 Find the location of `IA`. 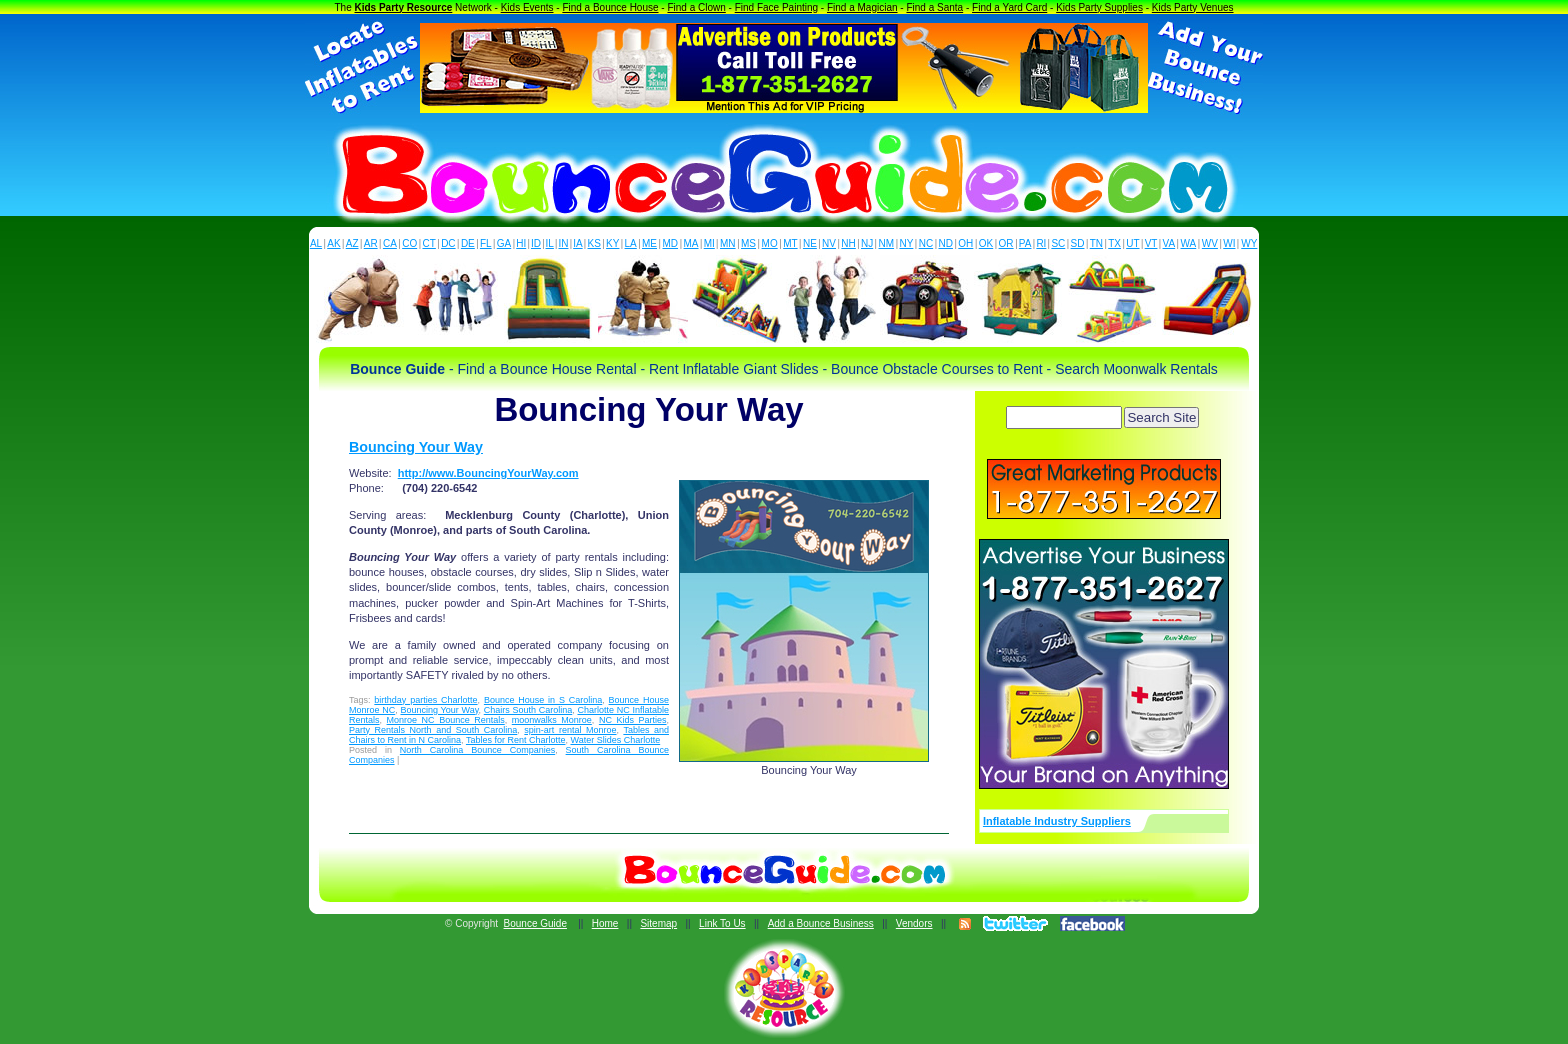

IA is located at coordinates (577, 243).